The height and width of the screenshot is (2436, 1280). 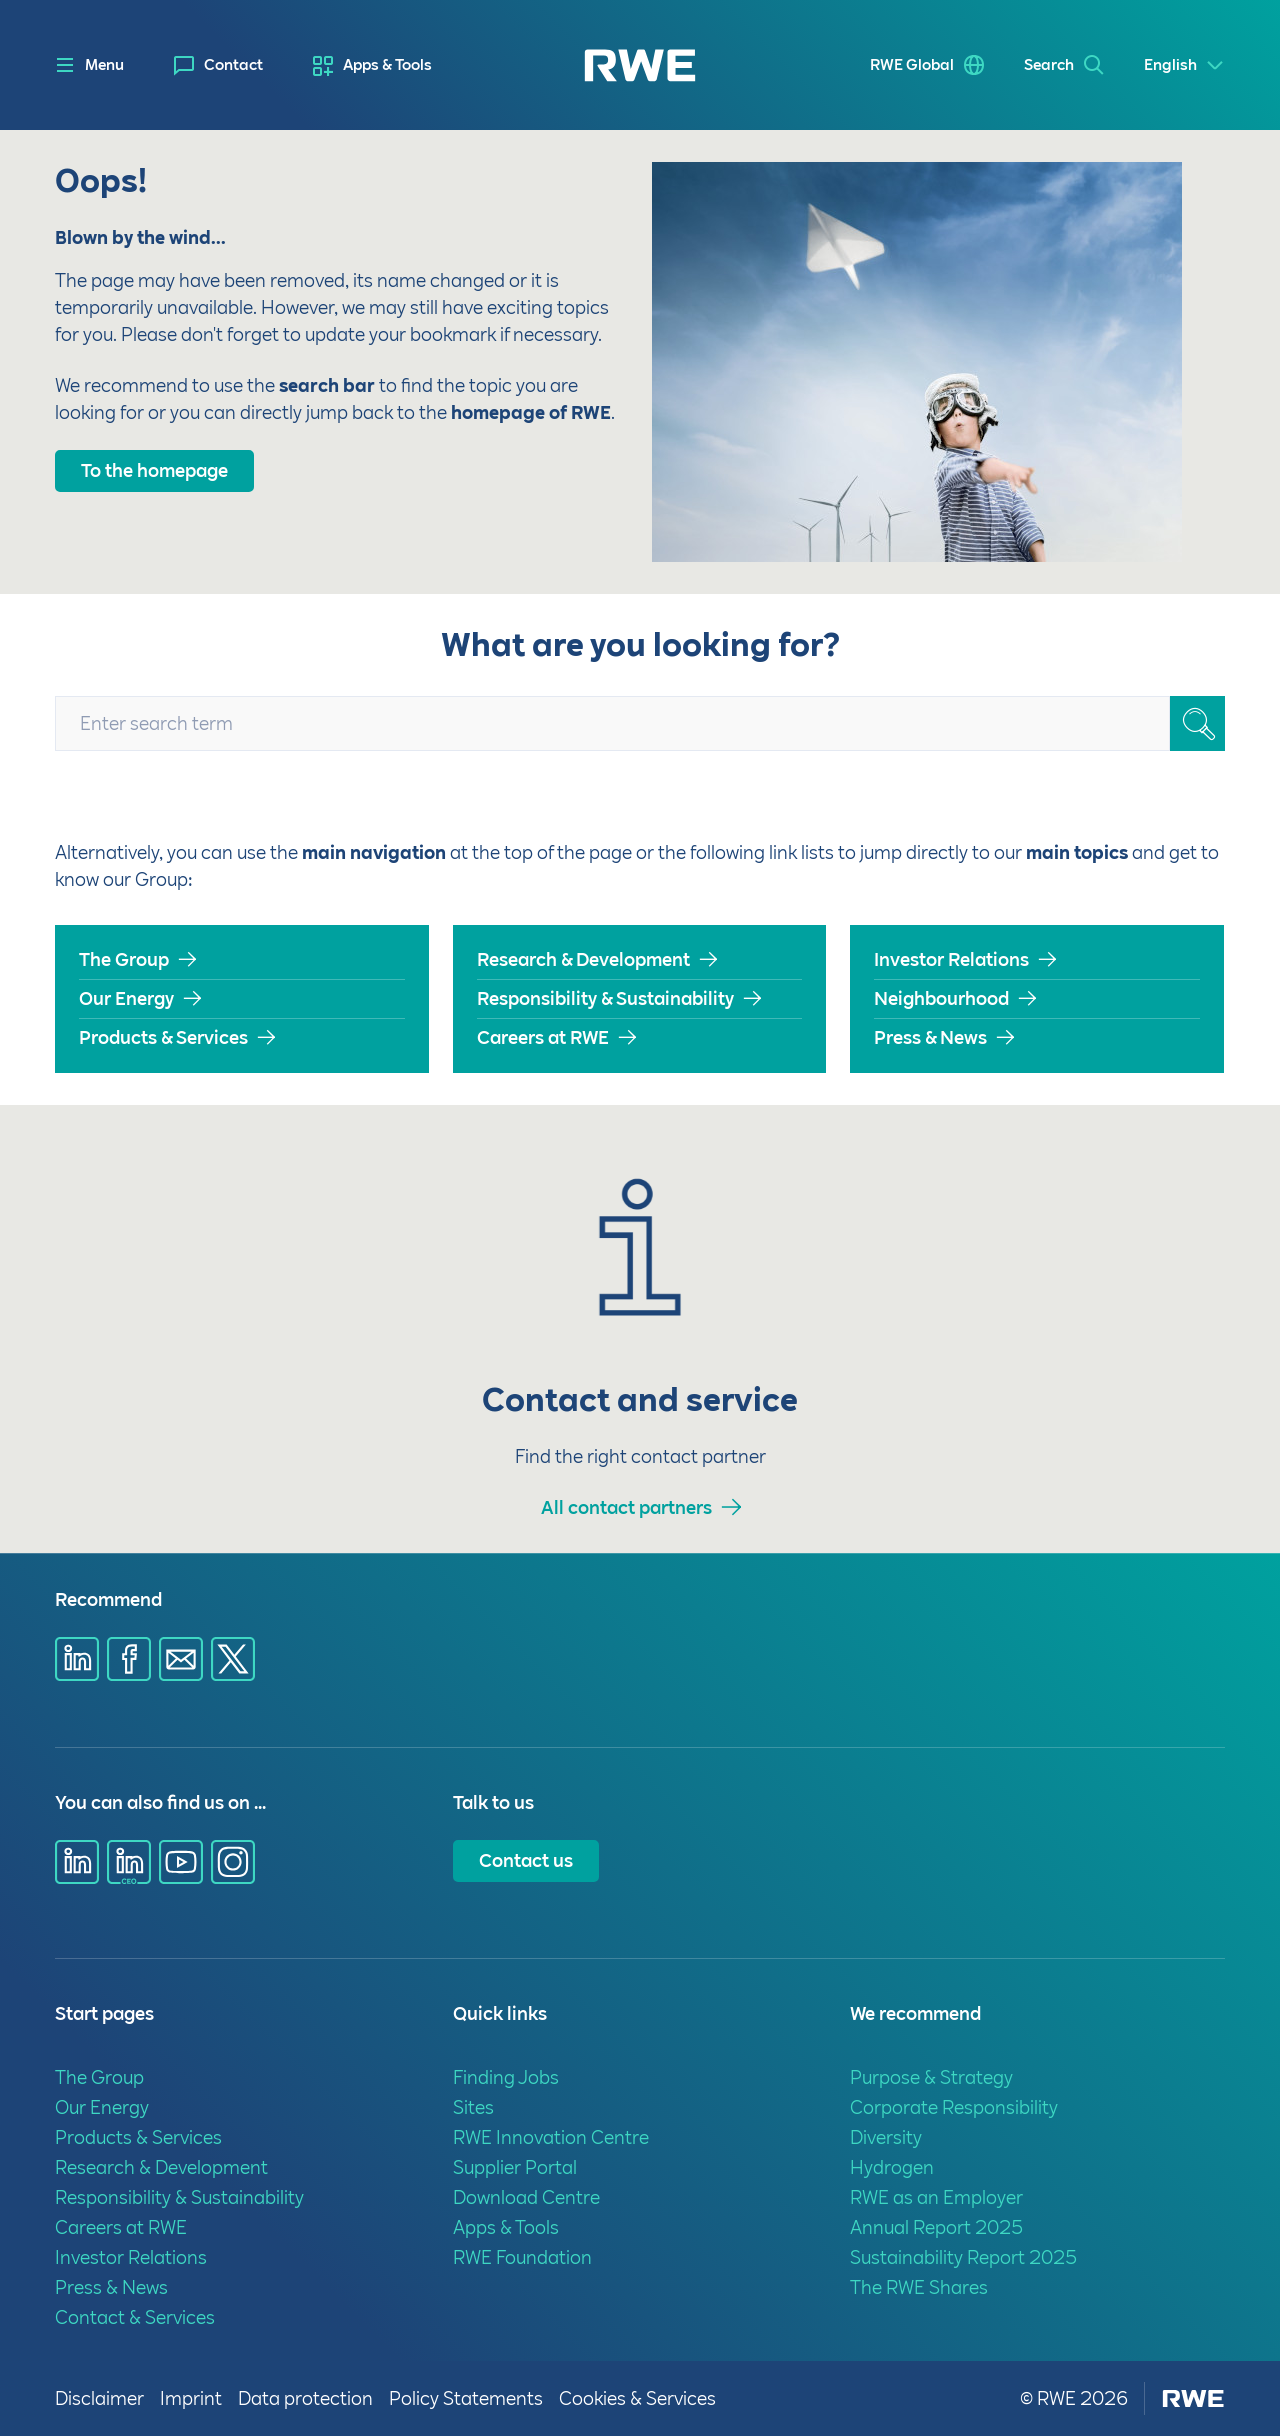 I want to click on Download Centre, so click(x=526, y=2197).